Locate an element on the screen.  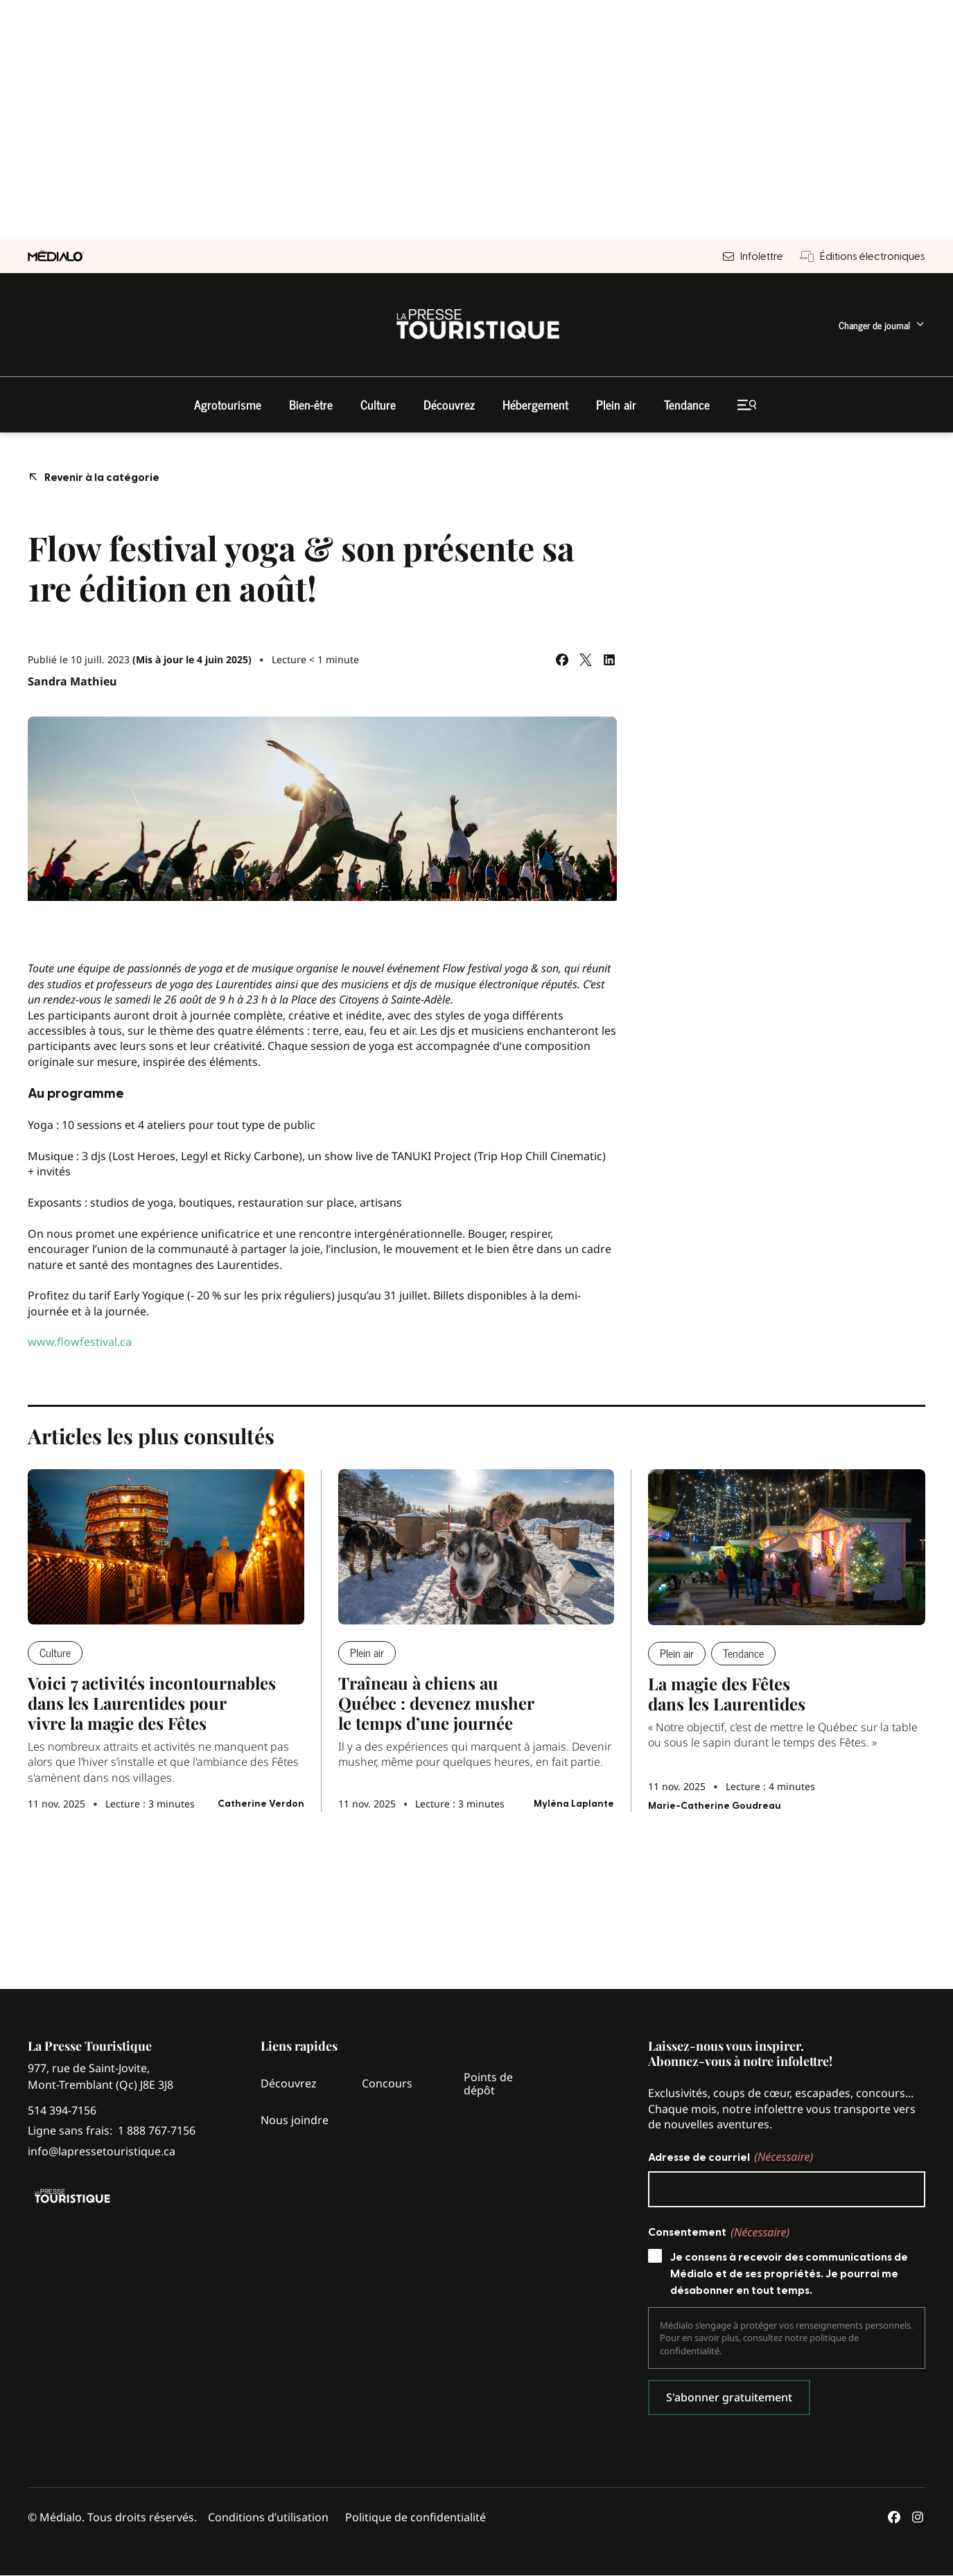
www.flowfestival.ca is located at coordinates (80, 1341).